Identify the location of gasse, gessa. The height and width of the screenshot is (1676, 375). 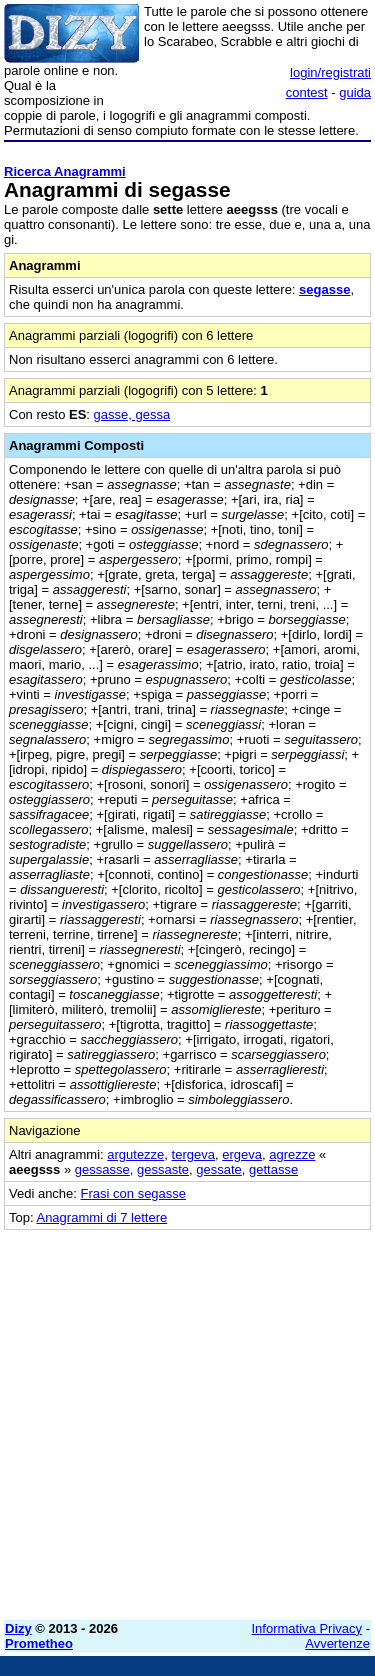
(132, 414).